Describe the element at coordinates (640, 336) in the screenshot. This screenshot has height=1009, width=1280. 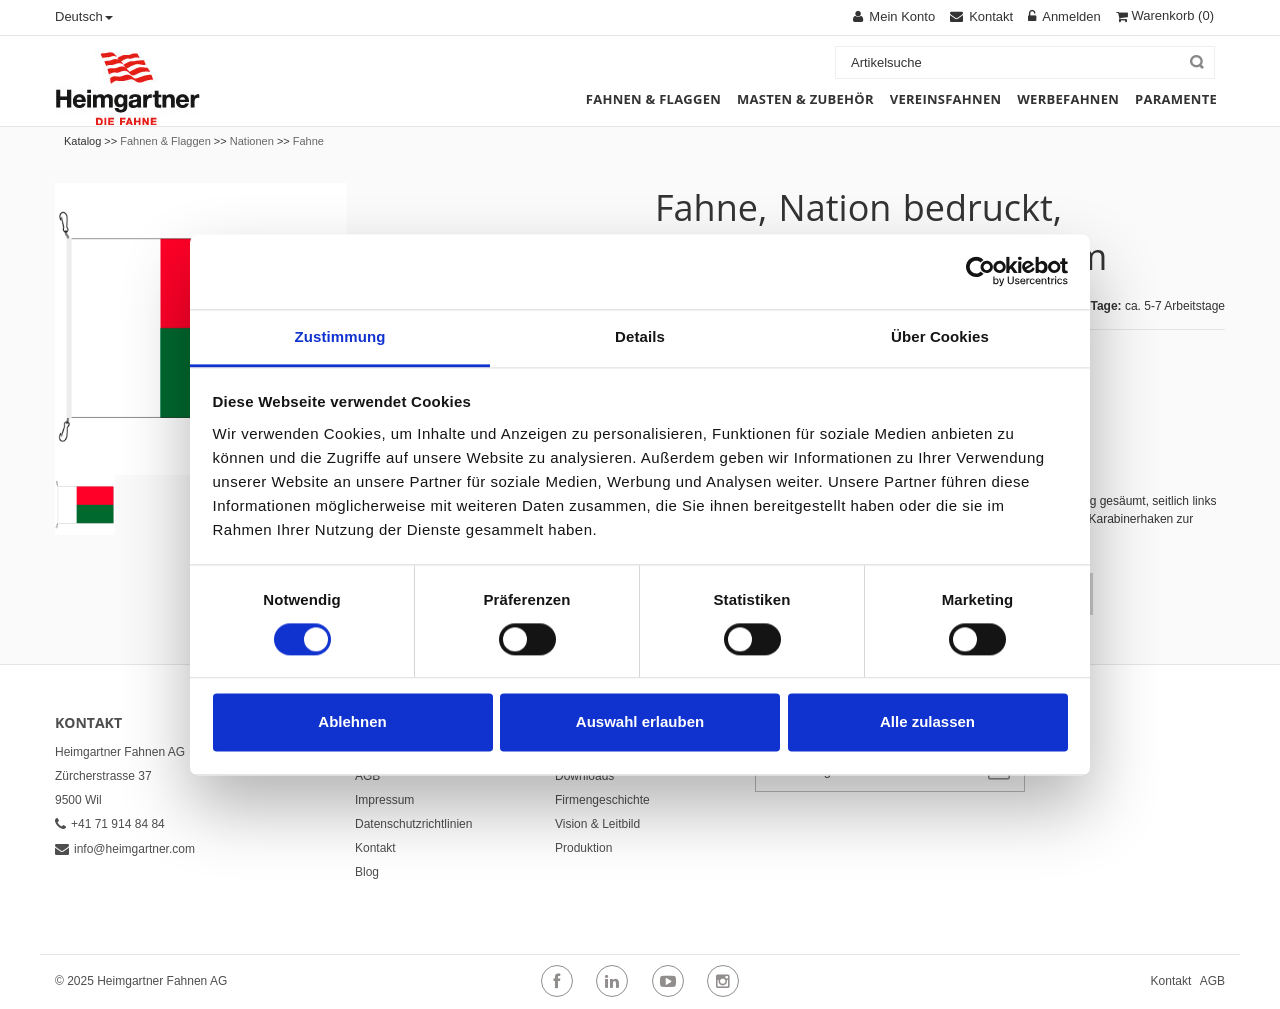
I see `Details [tab]` at that location.